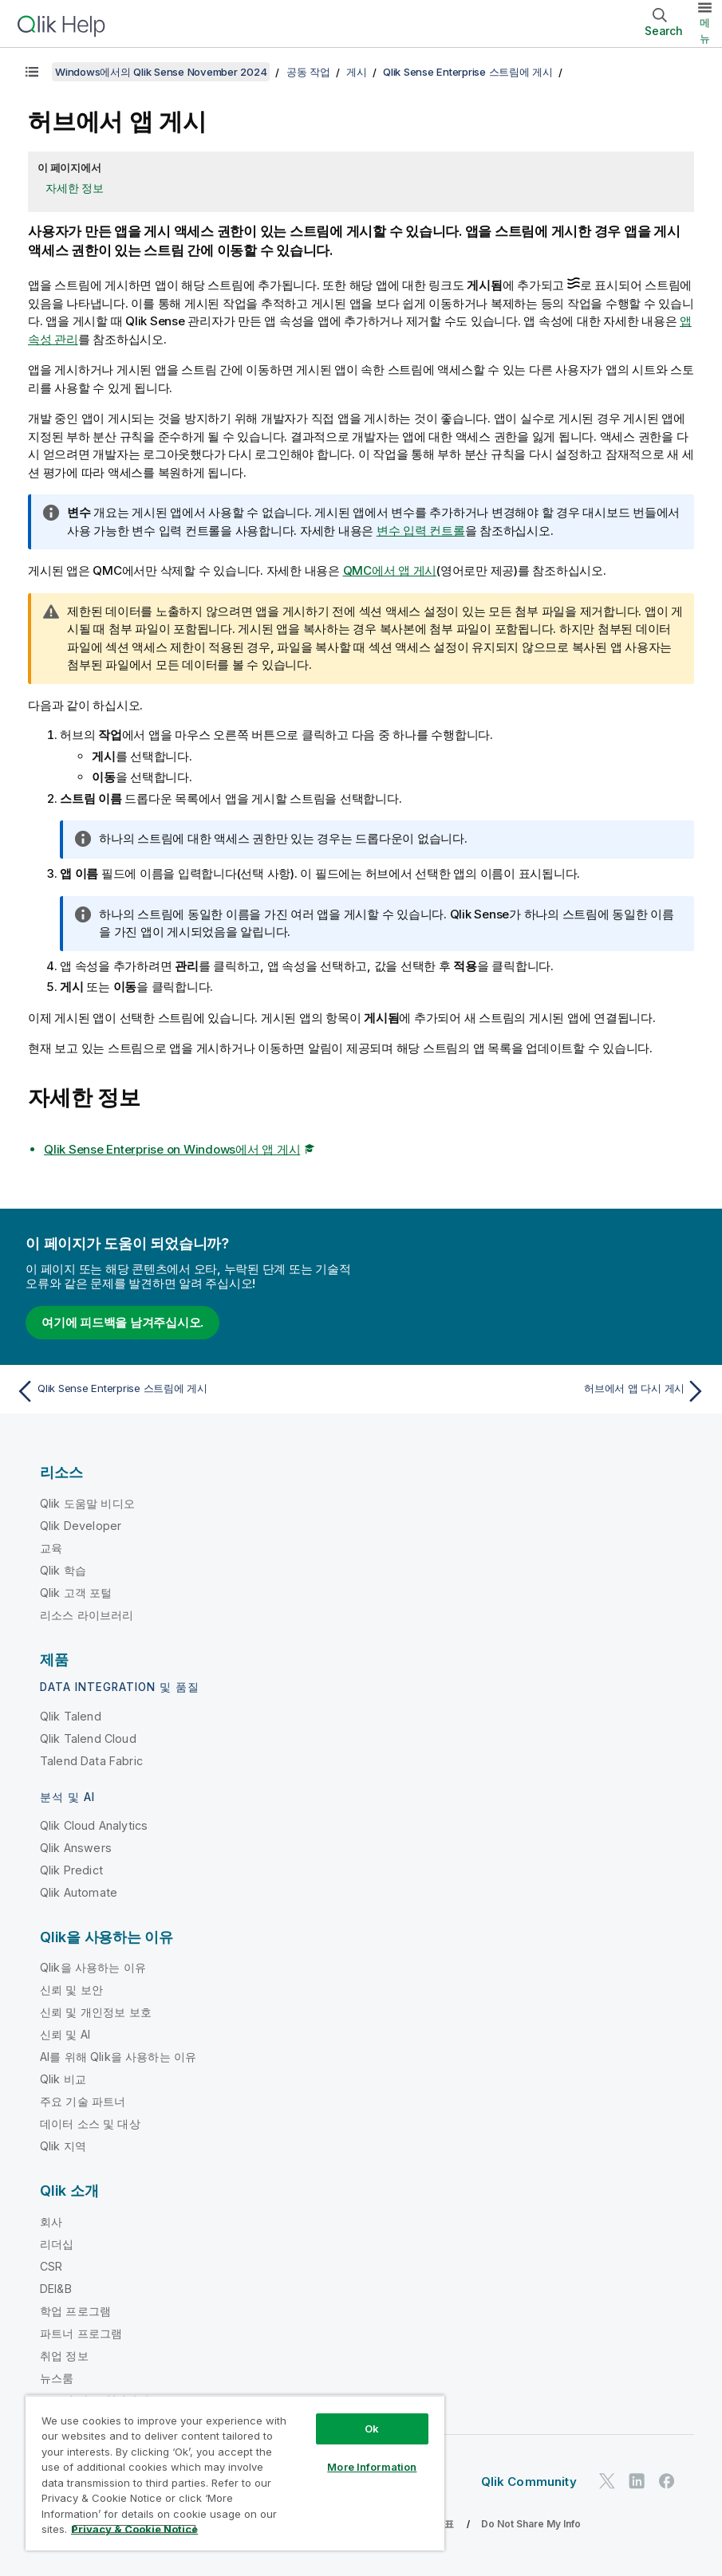 The image size is (722, 2576). Describe the element at coordinates (56, 2378) in the screenshot. I see `뉴스룸` at that location.